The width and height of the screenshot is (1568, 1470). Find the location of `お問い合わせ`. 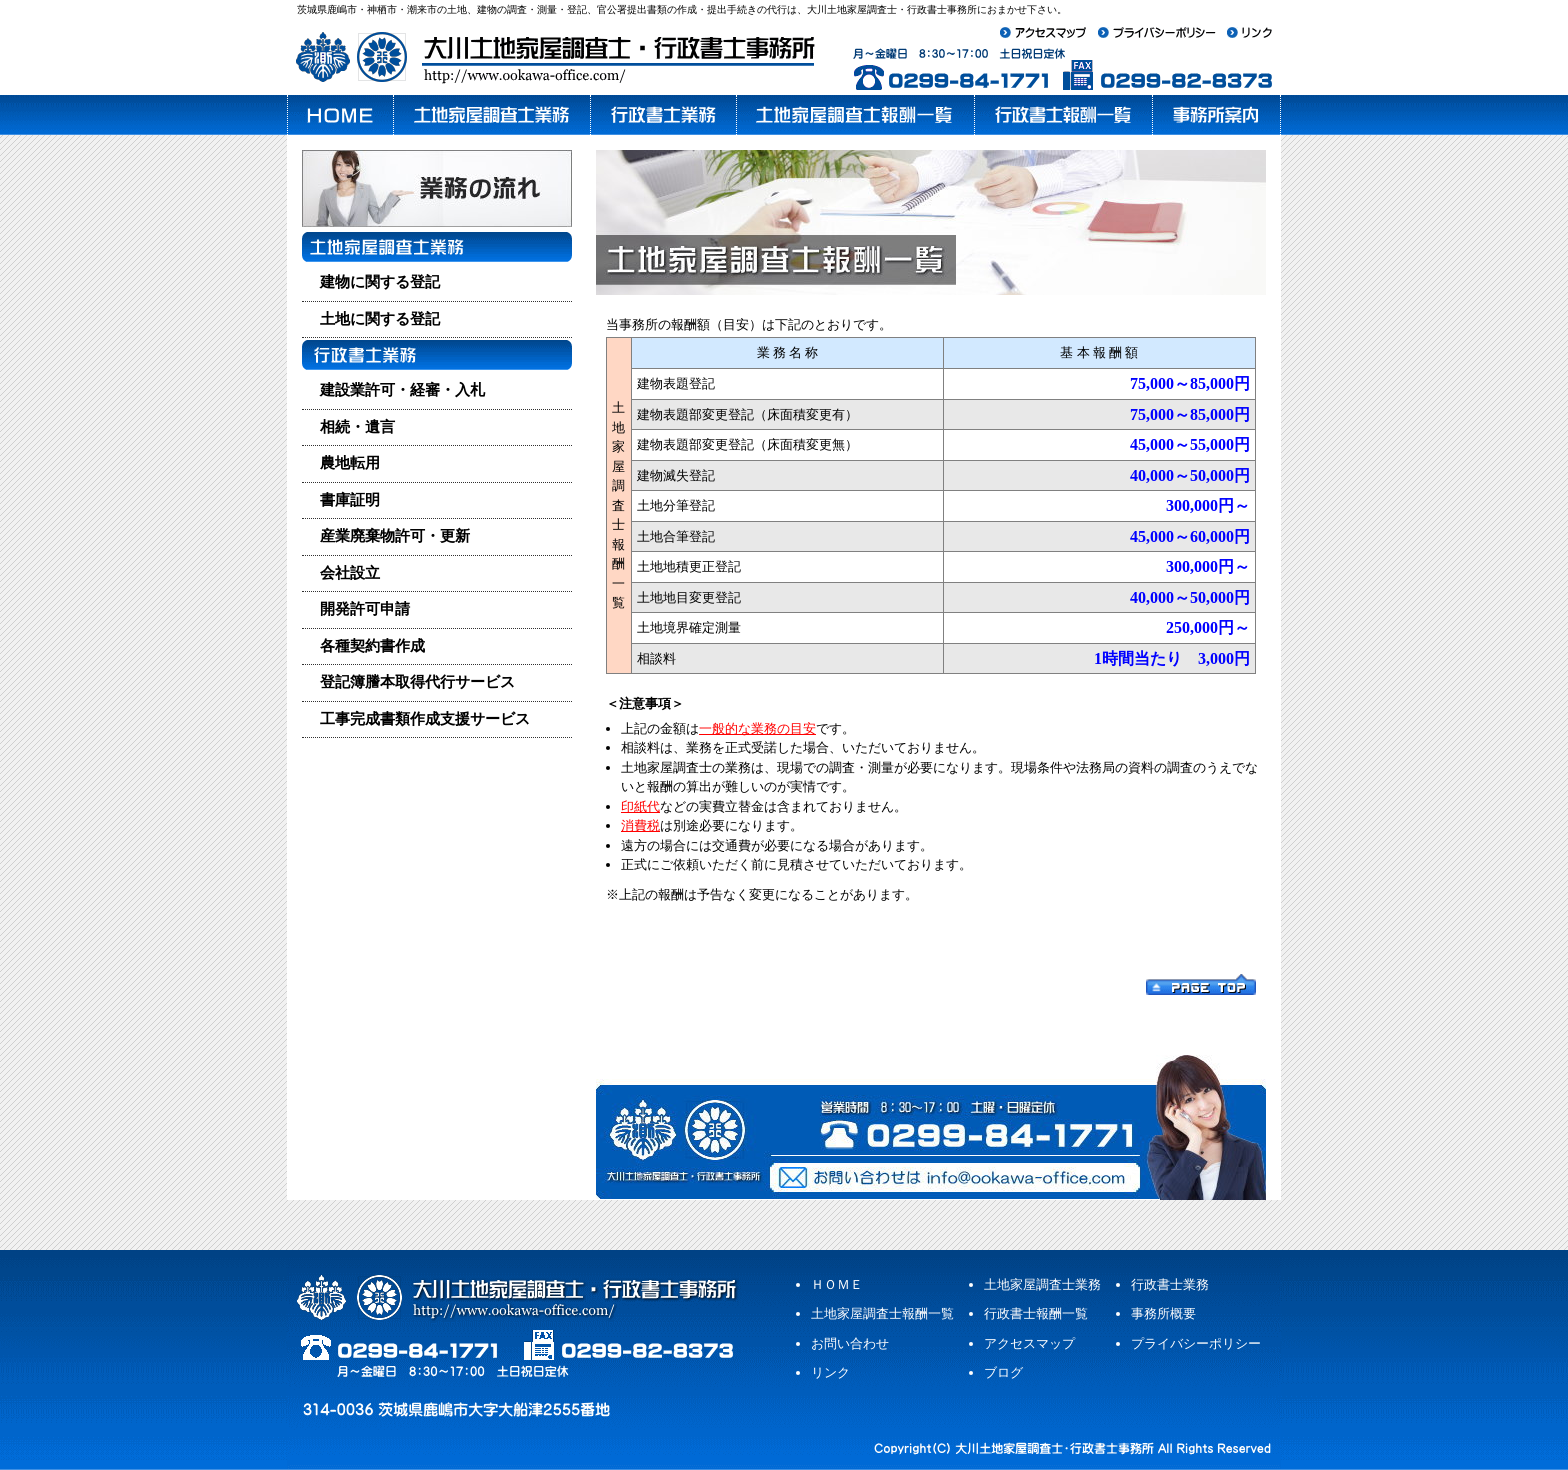

お問い合わせ is located at coordinates (850, 1343).